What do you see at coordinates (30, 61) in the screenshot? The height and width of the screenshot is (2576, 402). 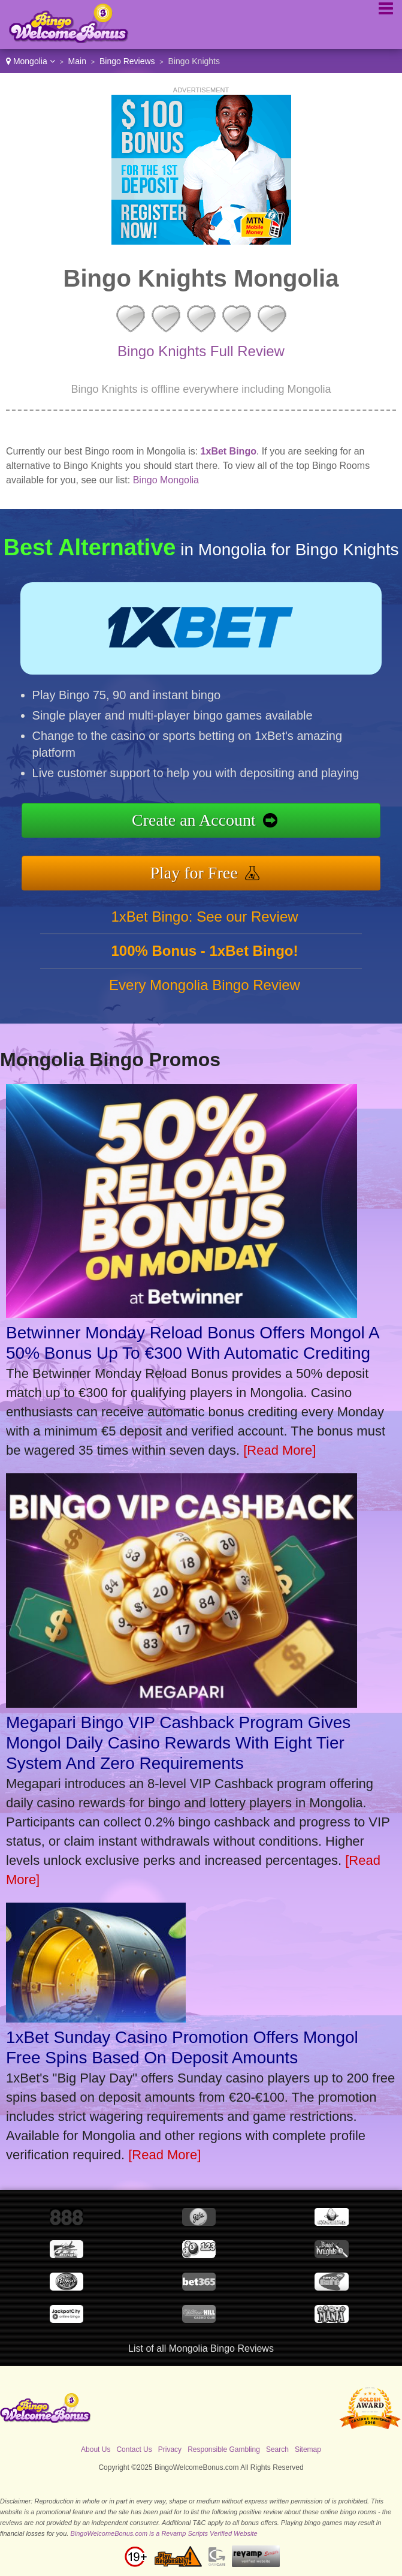 I see `Mongolia` at bounding box center [30, 61].